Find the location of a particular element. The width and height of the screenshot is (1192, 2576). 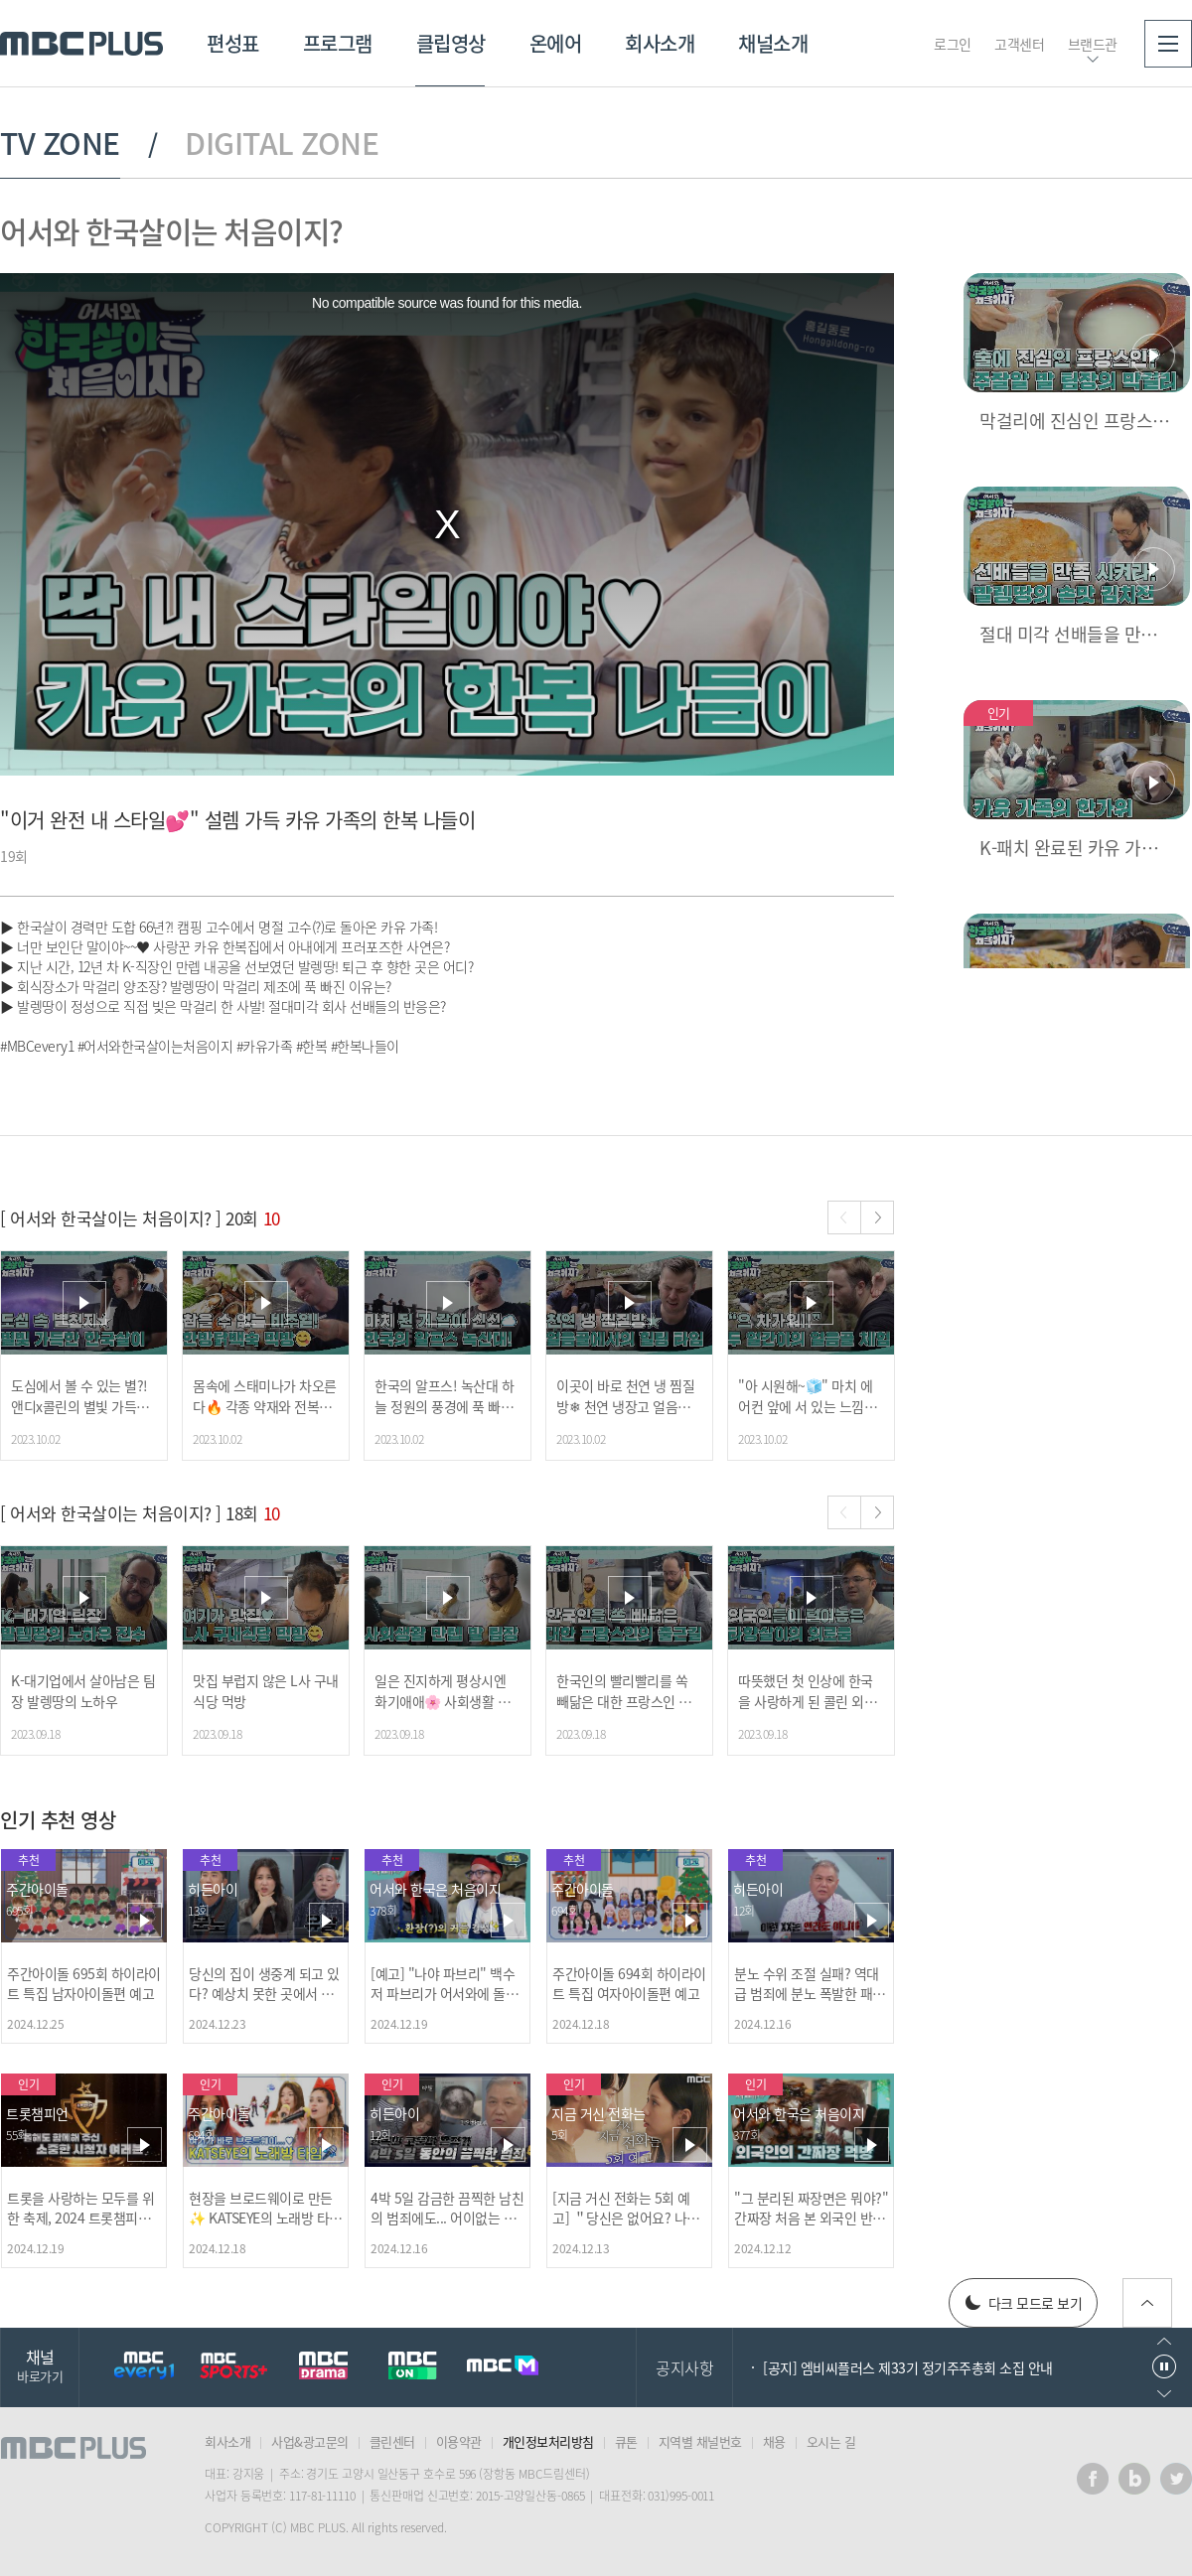

오시는 길 is located at coordinates (831, 2441).